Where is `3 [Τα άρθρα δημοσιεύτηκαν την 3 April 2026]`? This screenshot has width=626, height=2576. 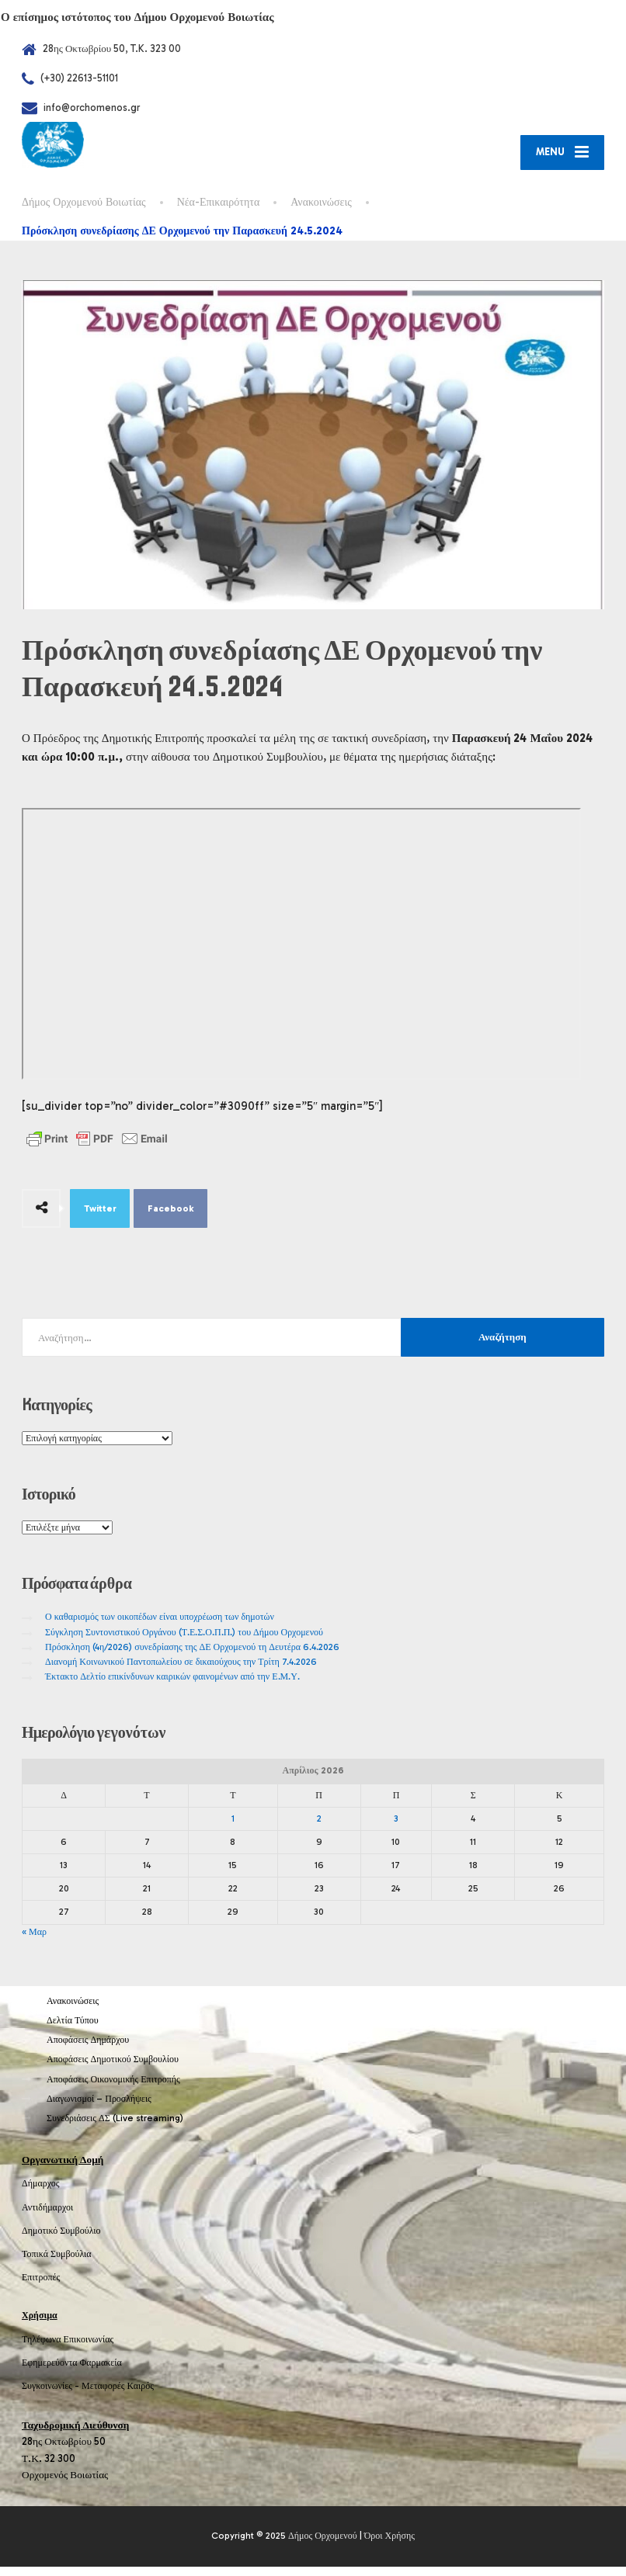
3 [Τα άρθρα δημοσιεύτηκαν την 3 April 2026] is located at coordinates (396, 1827).